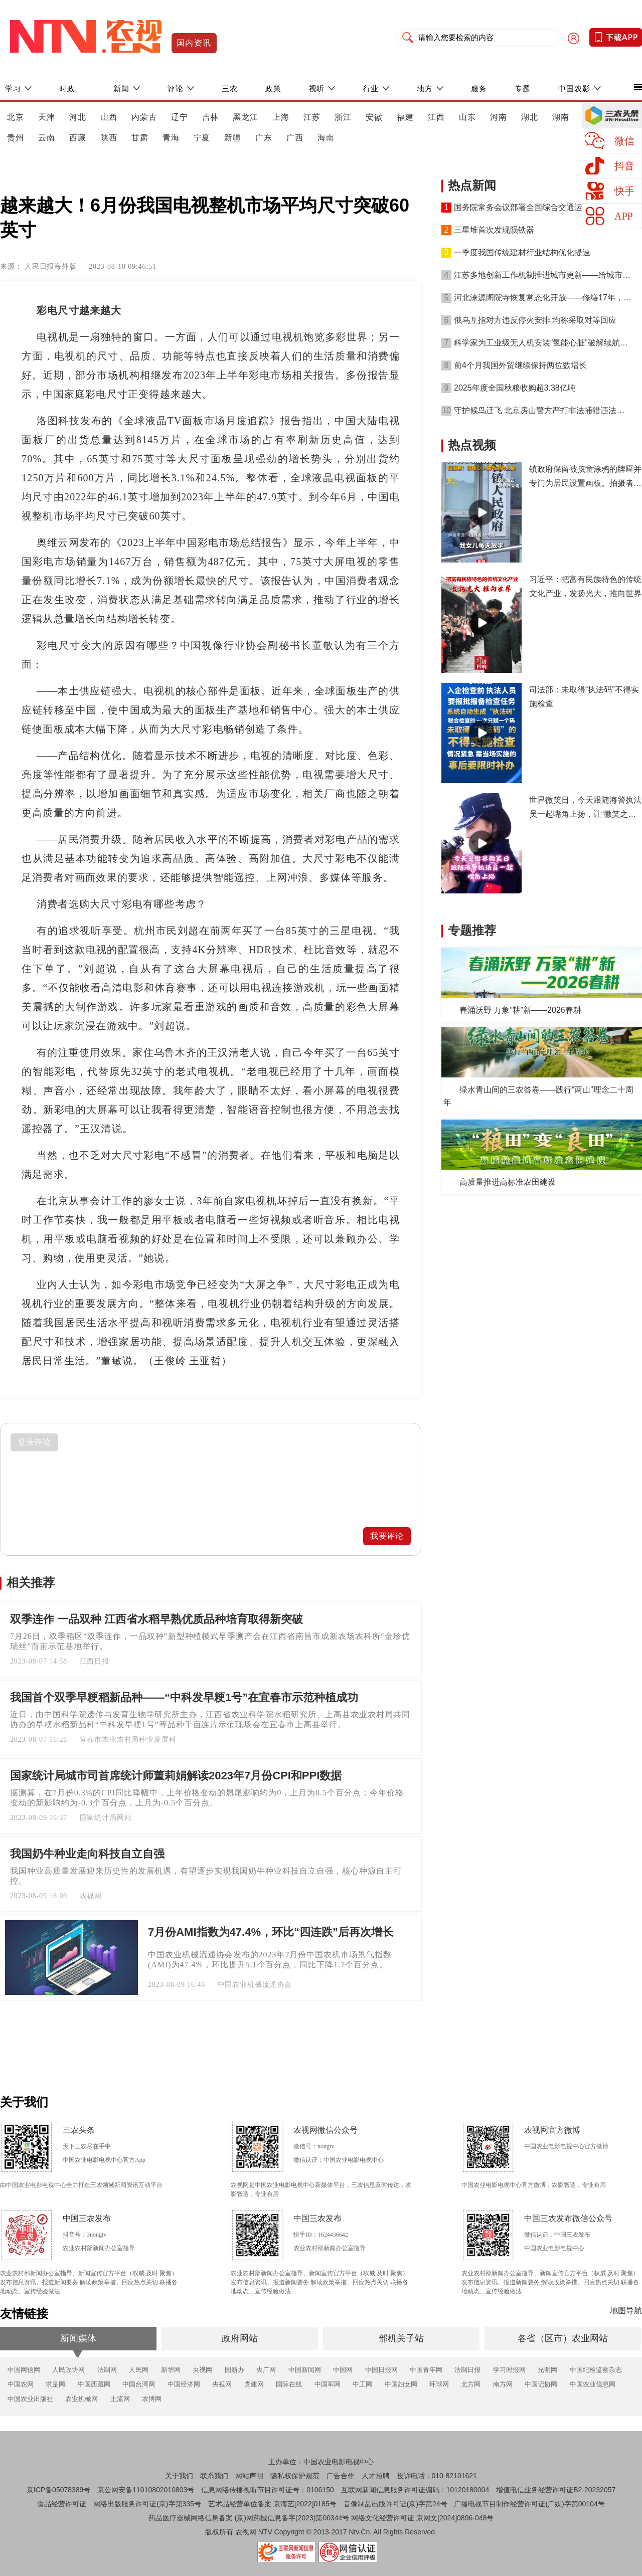  What do you see at coordinates (273, 88) in the screenshot?
I see `政策` at bounding box center [273, 88].